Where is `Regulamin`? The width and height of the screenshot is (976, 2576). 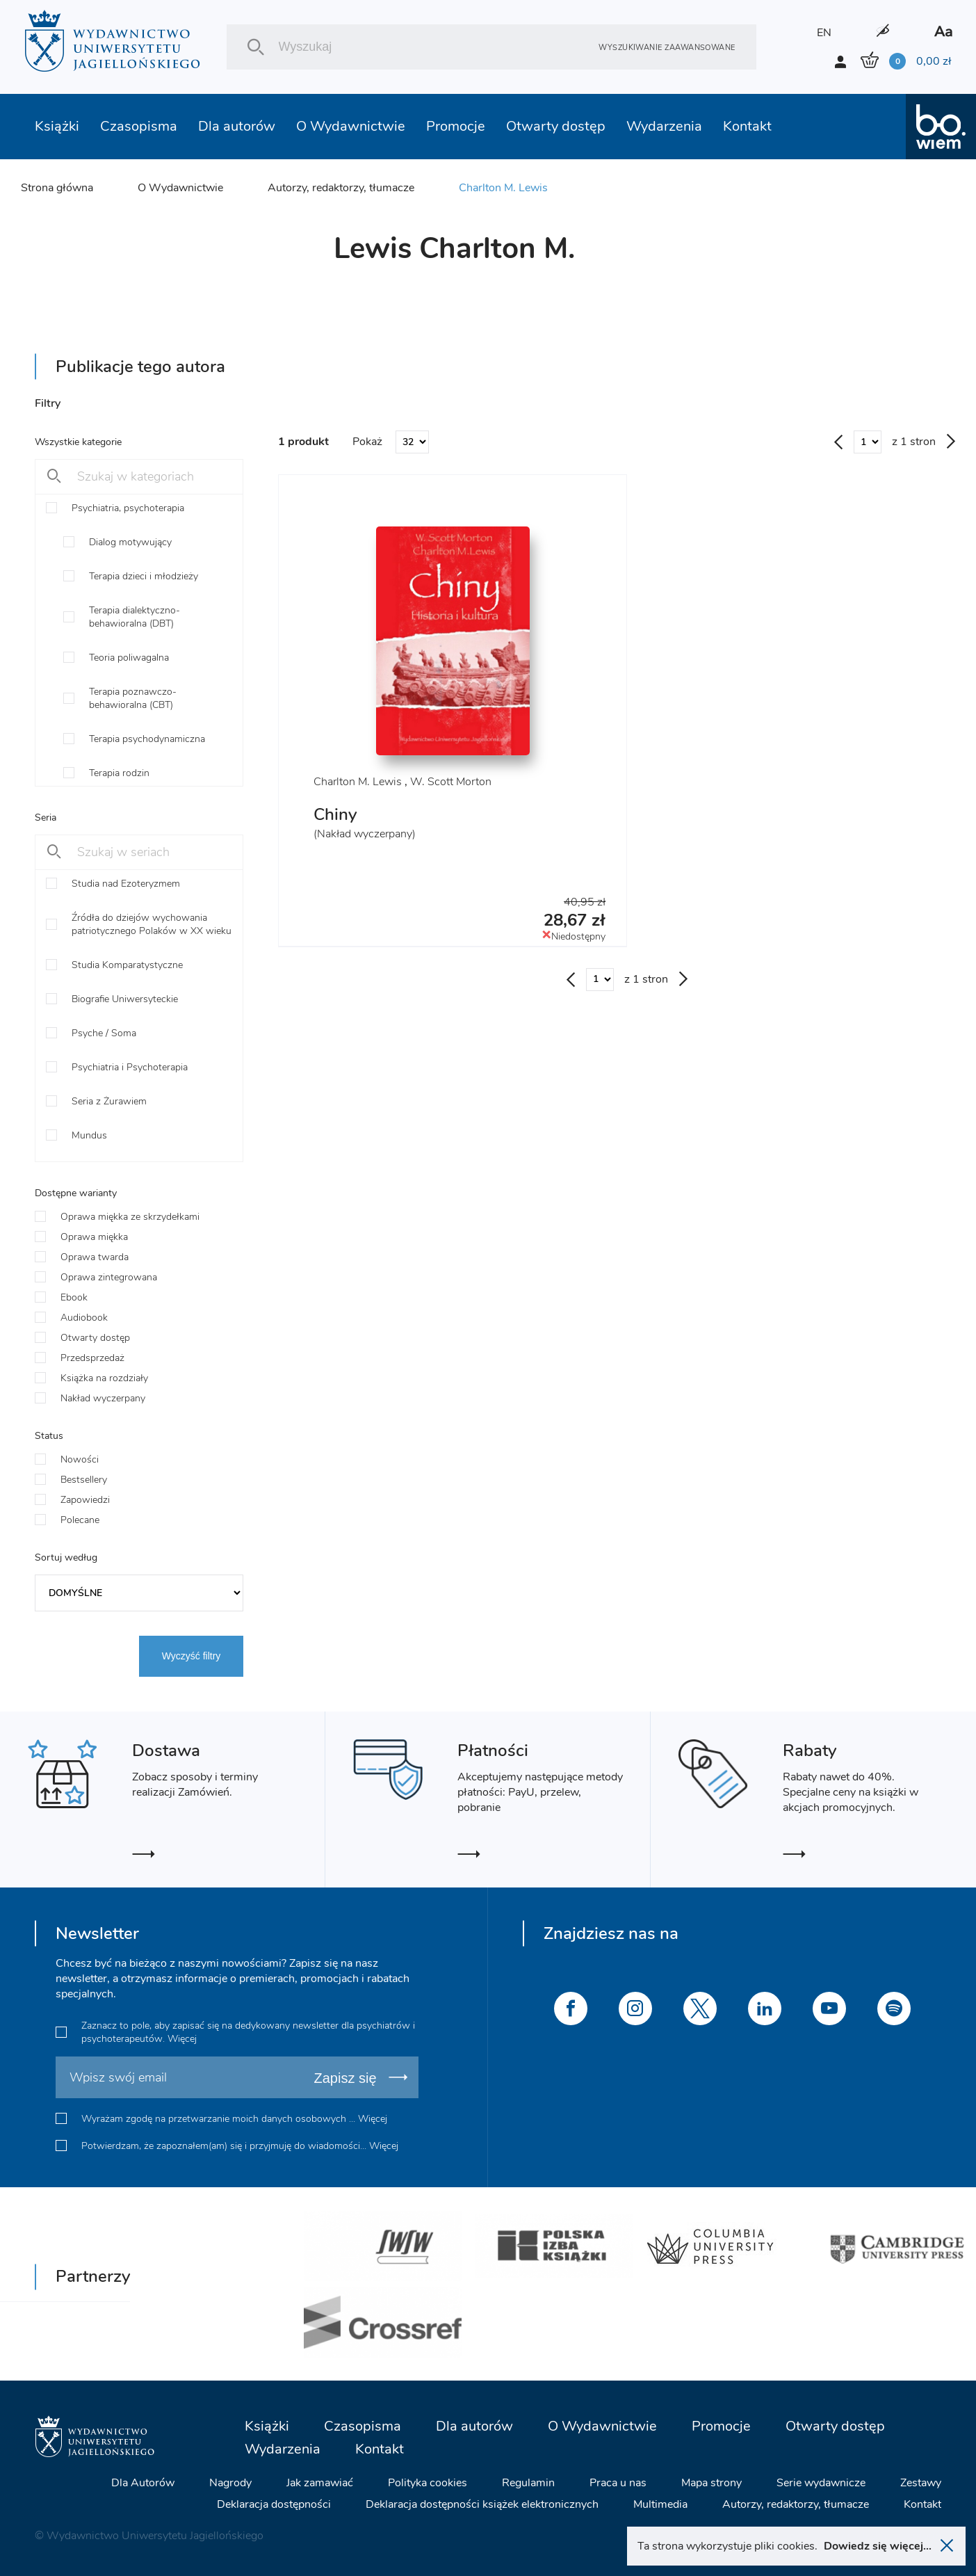
Regulamin is located at coordinates (528, 2482).